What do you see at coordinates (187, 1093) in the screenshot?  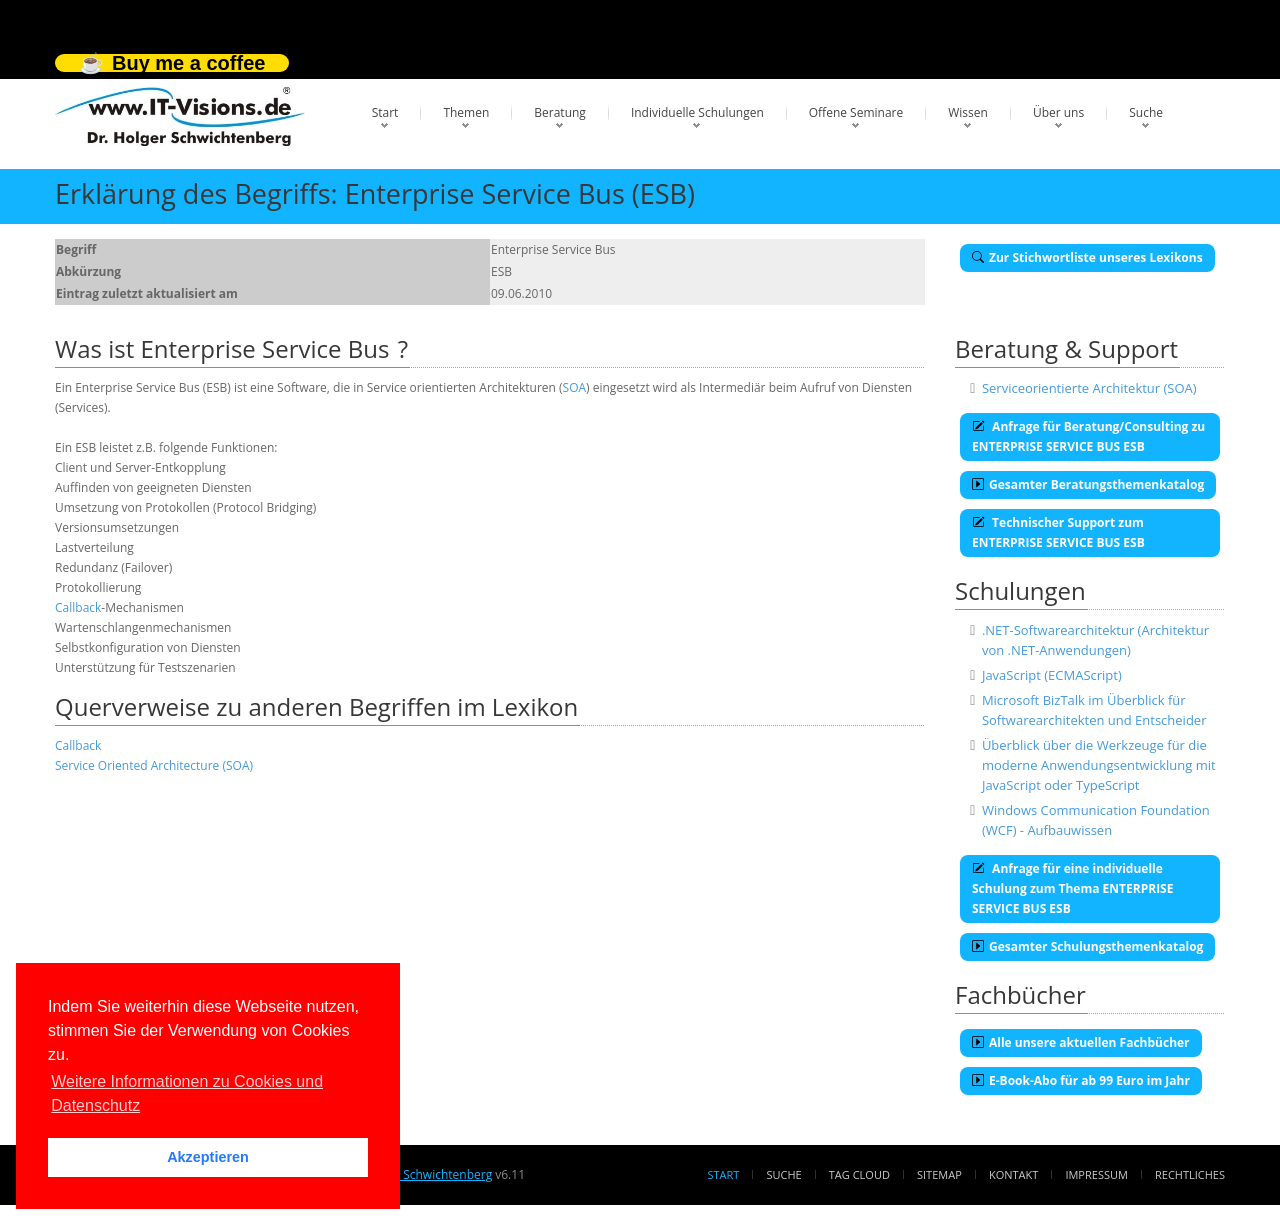 I see `Weitere Informationen zu Cookies und Datenschutz [button]` at bounding box center [187, 1093].